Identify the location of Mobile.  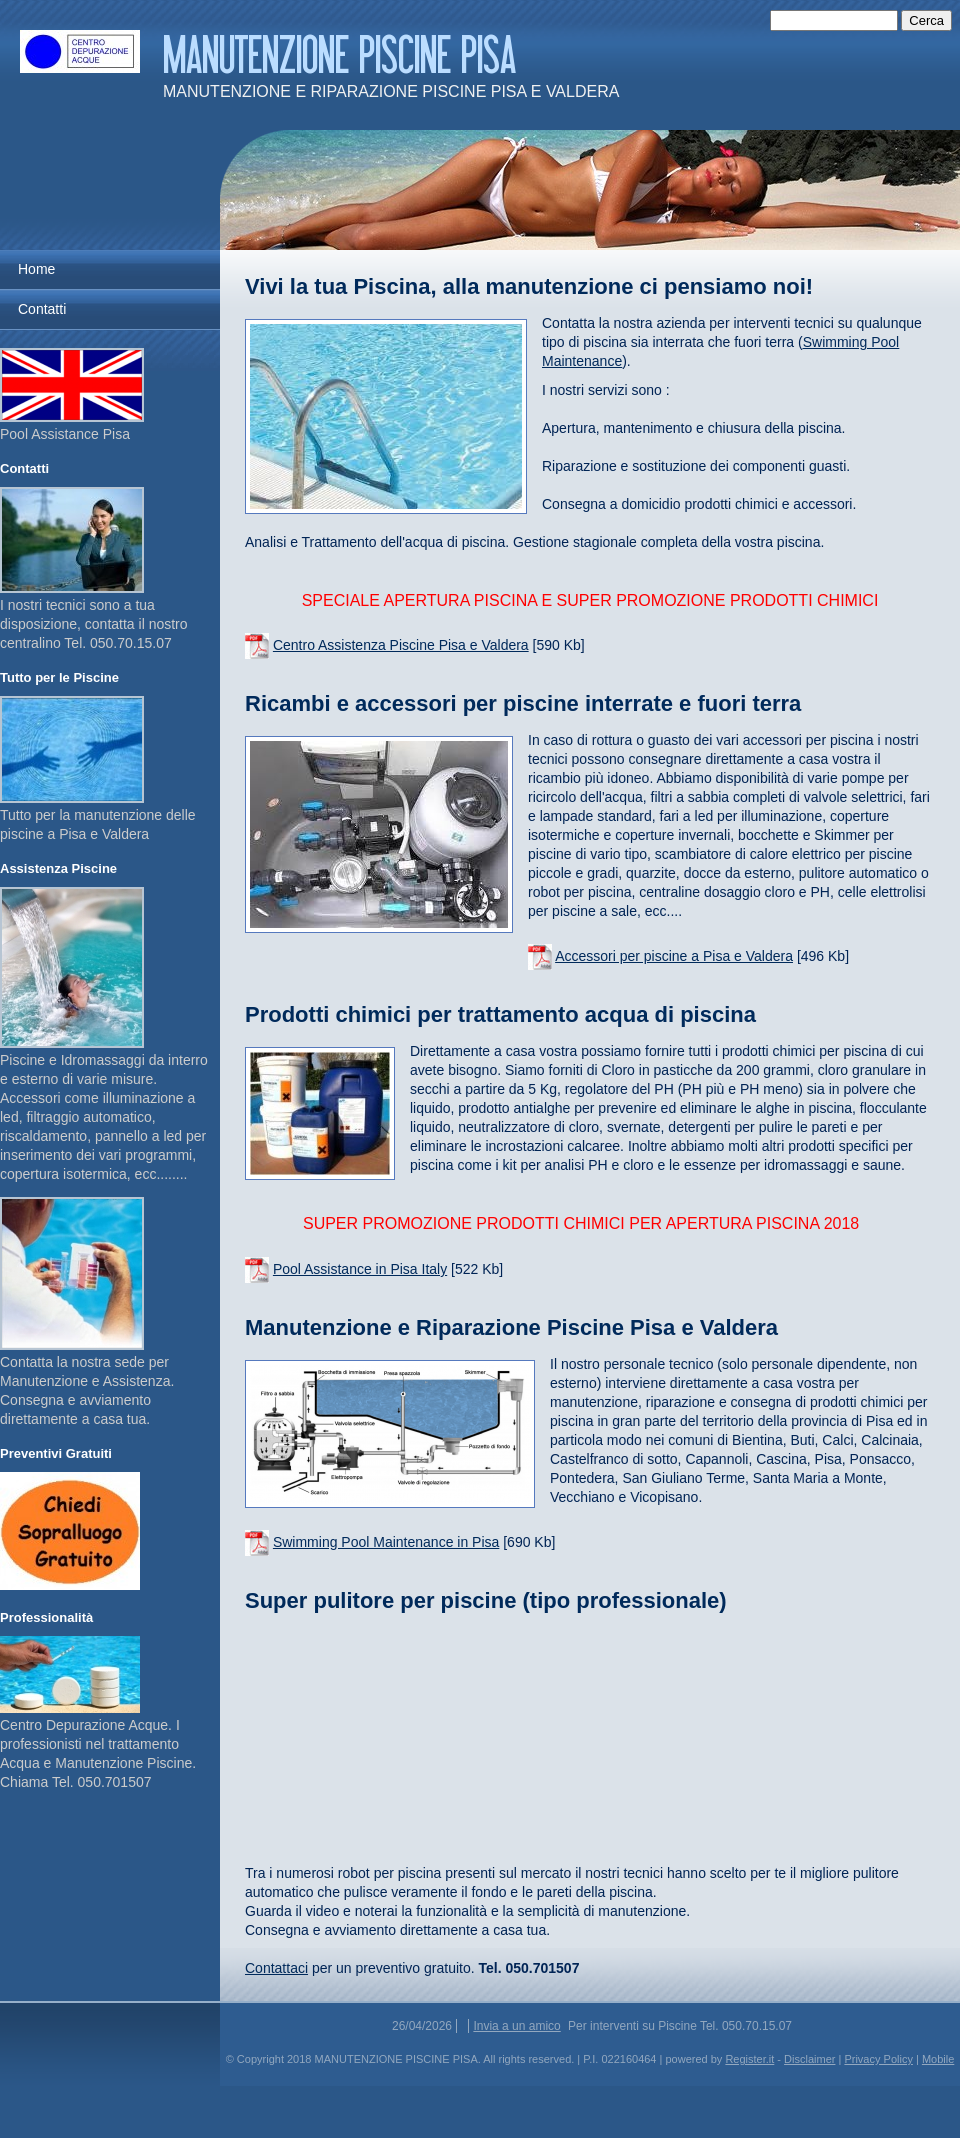
(938, 2059).